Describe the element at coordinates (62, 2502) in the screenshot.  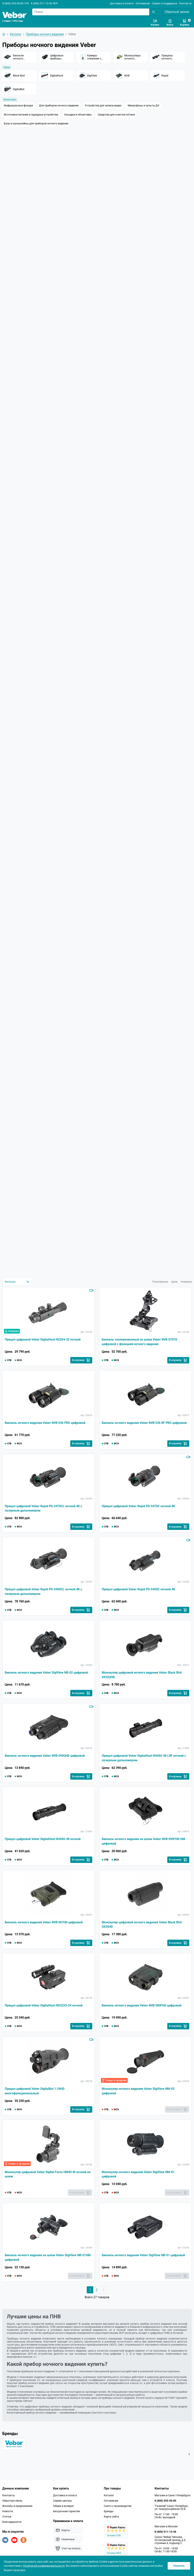
I see `Сервис-центры` at that location.